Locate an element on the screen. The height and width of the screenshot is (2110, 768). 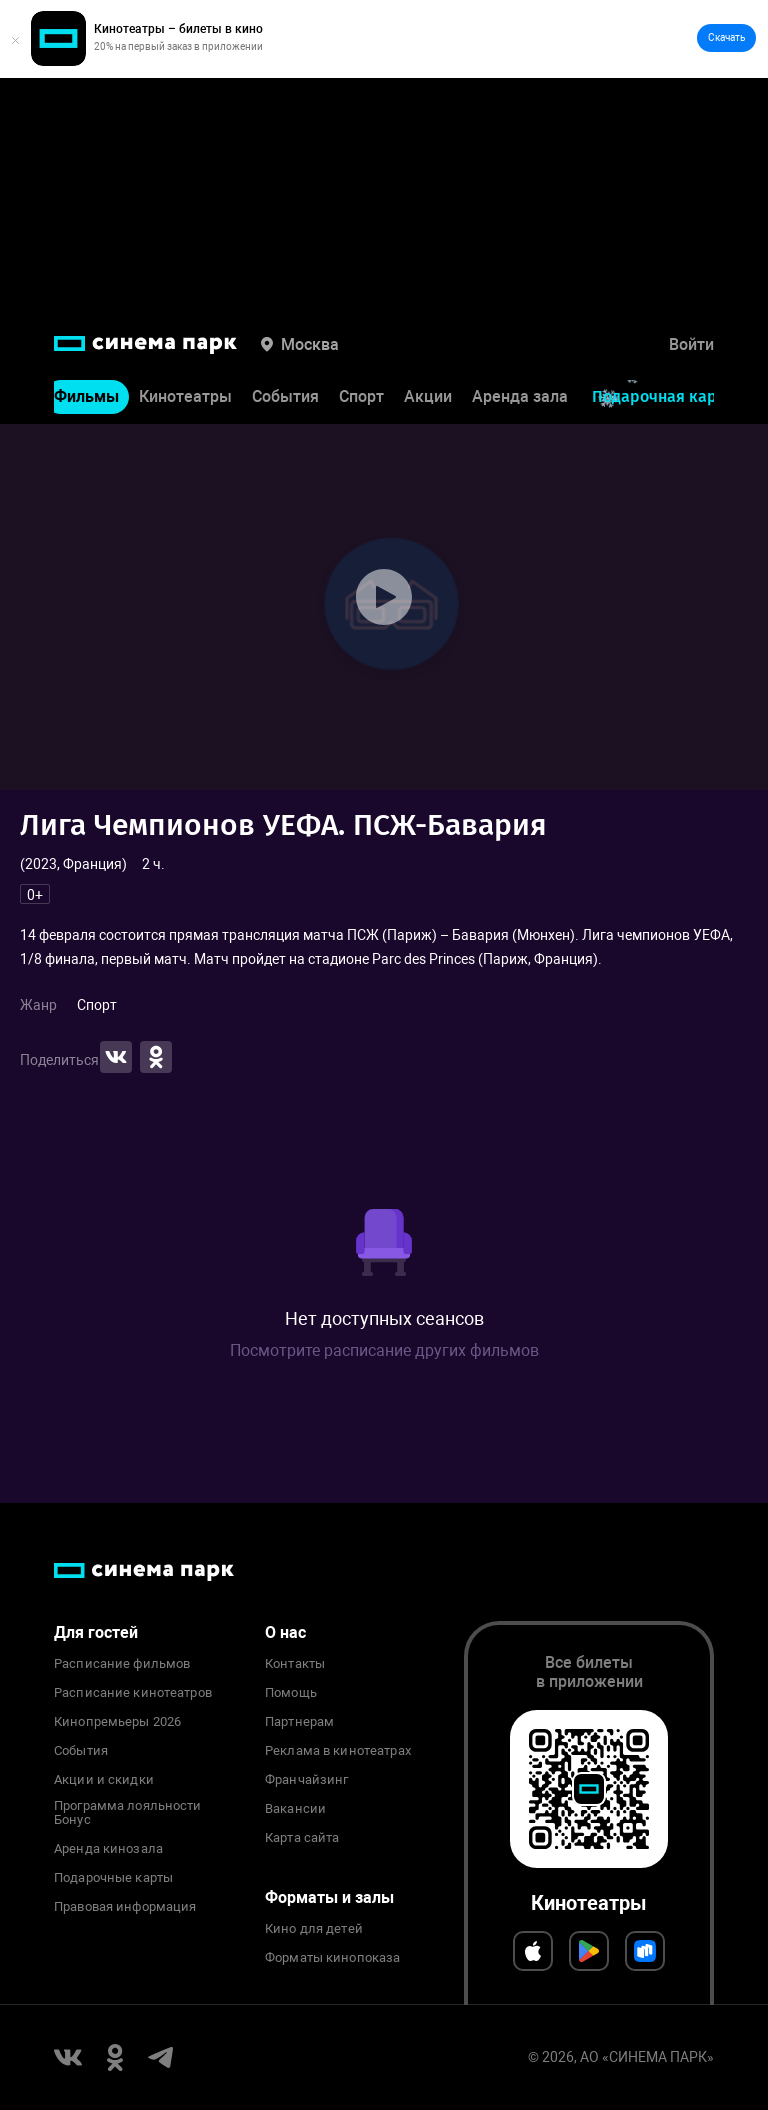
Расписание фильмов is located at coordinates (122, 1664).